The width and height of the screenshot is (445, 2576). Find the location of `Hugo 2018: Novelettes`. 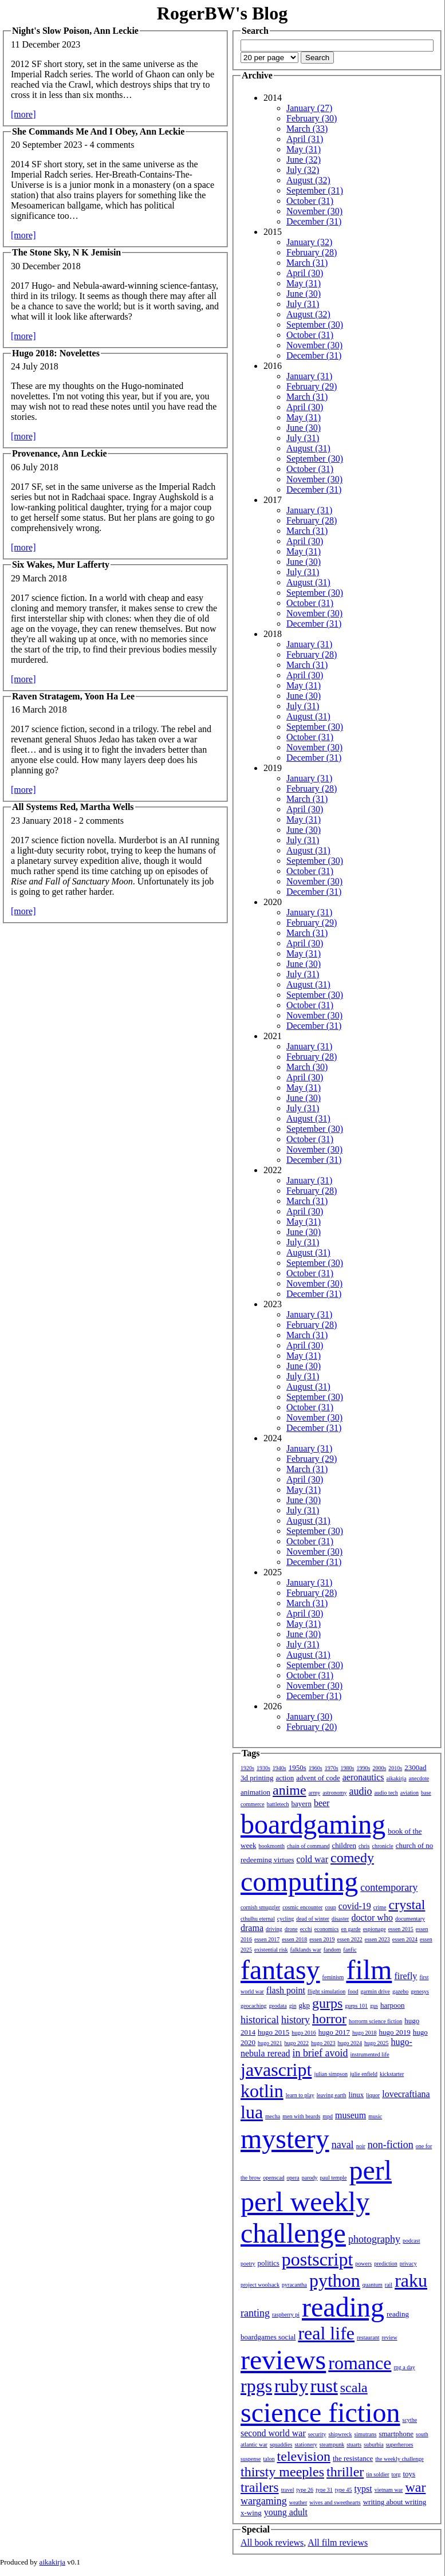

Hugo 2018: Novelettes is located at coordinates (56, 353).